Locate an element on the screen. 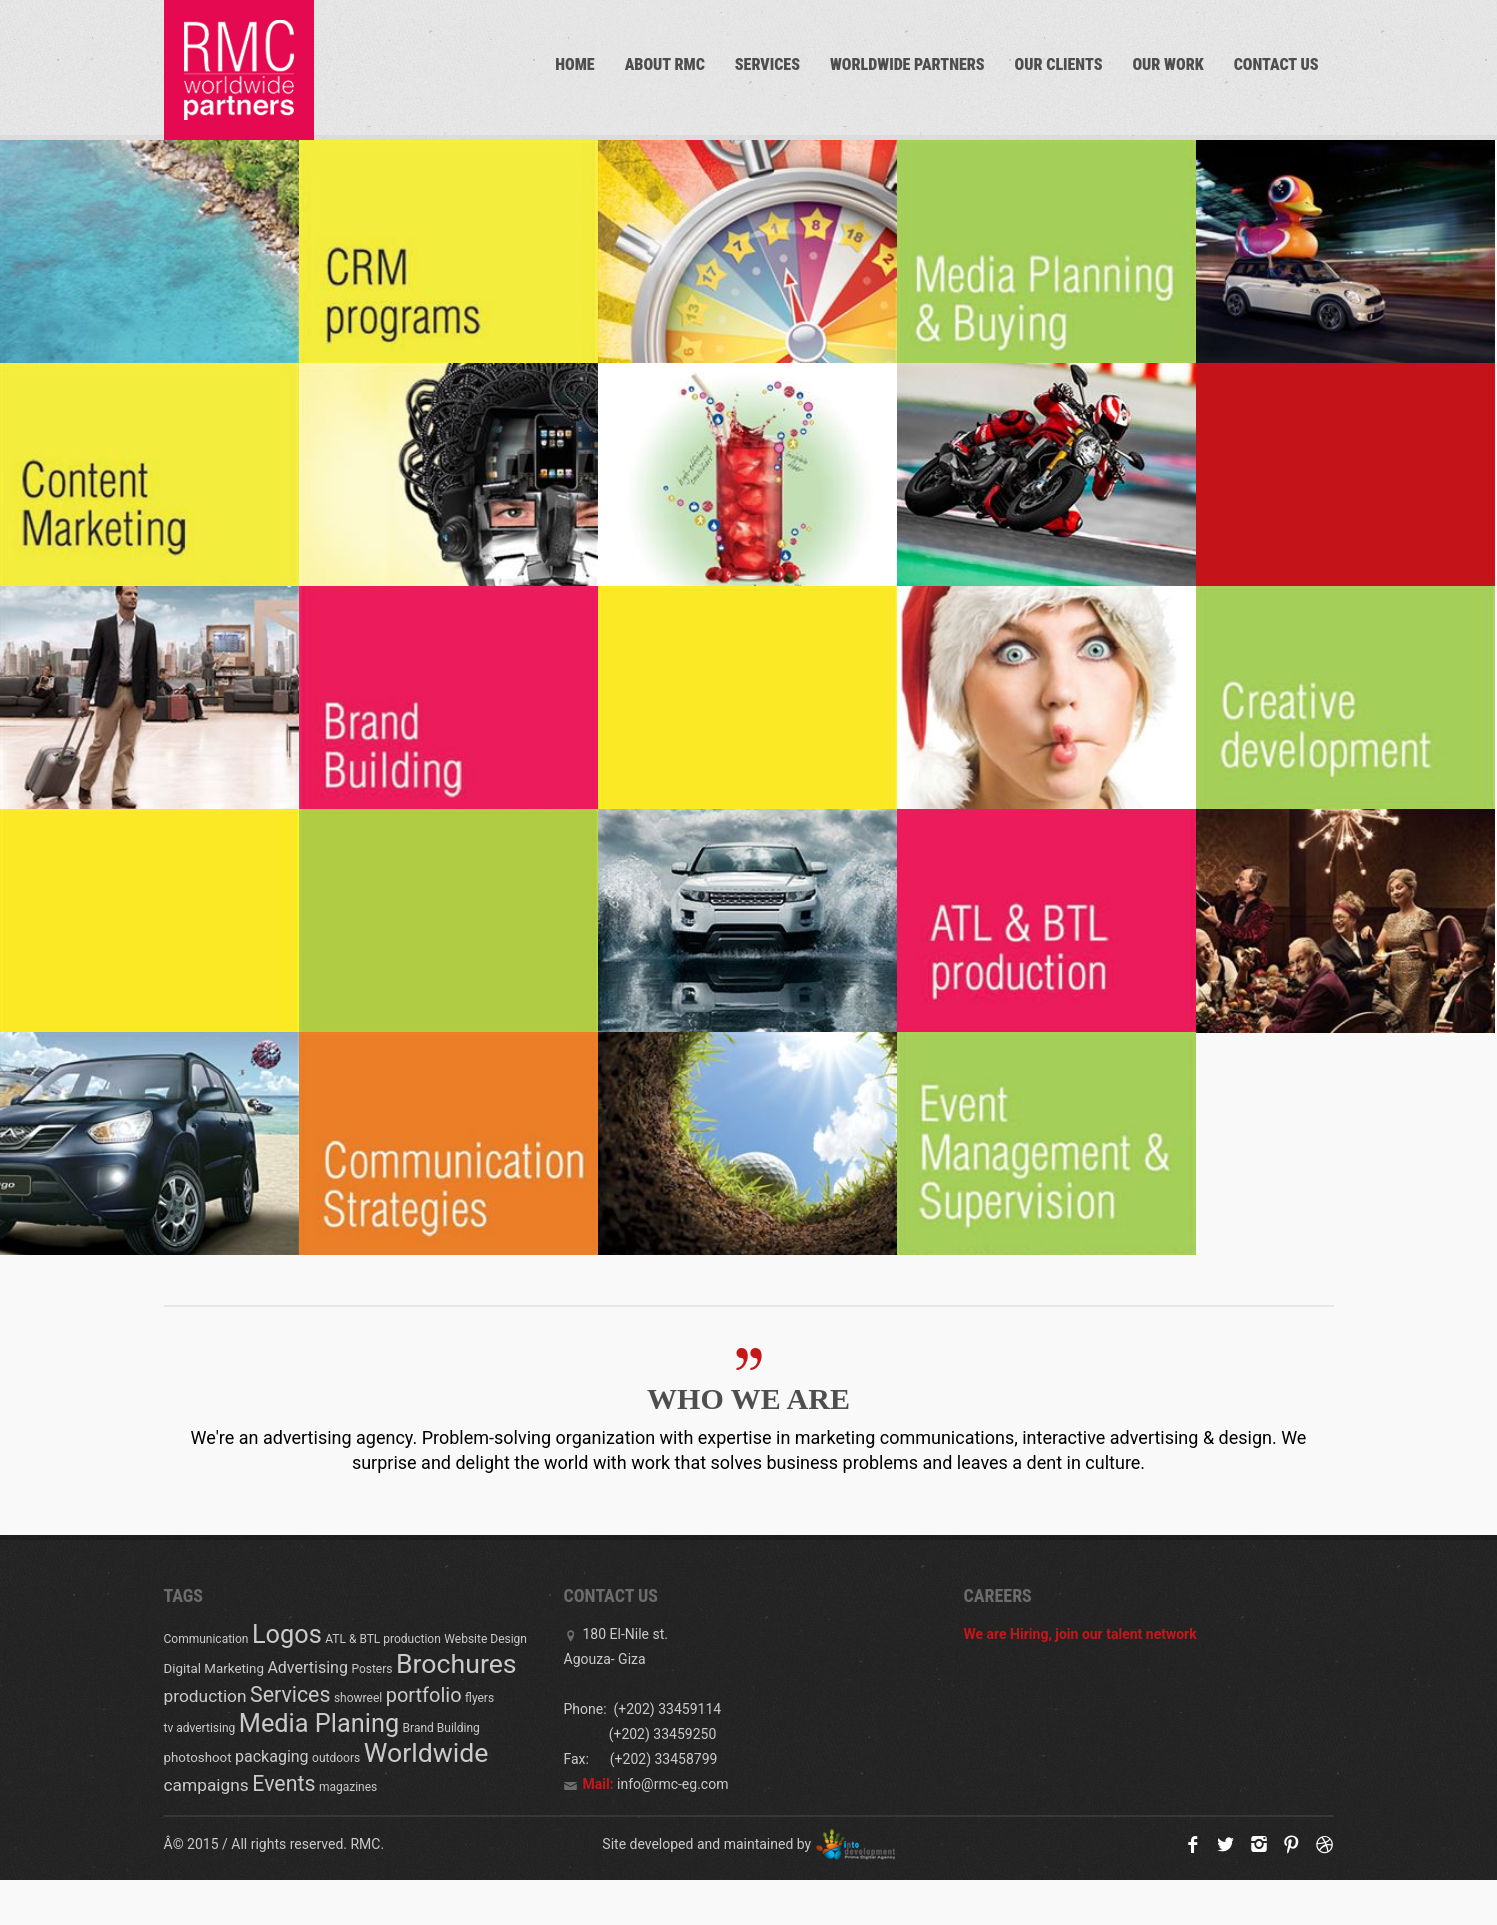 The height and width of the screenshot is (1925, 1497). production is located at coordinates (205, 1696).